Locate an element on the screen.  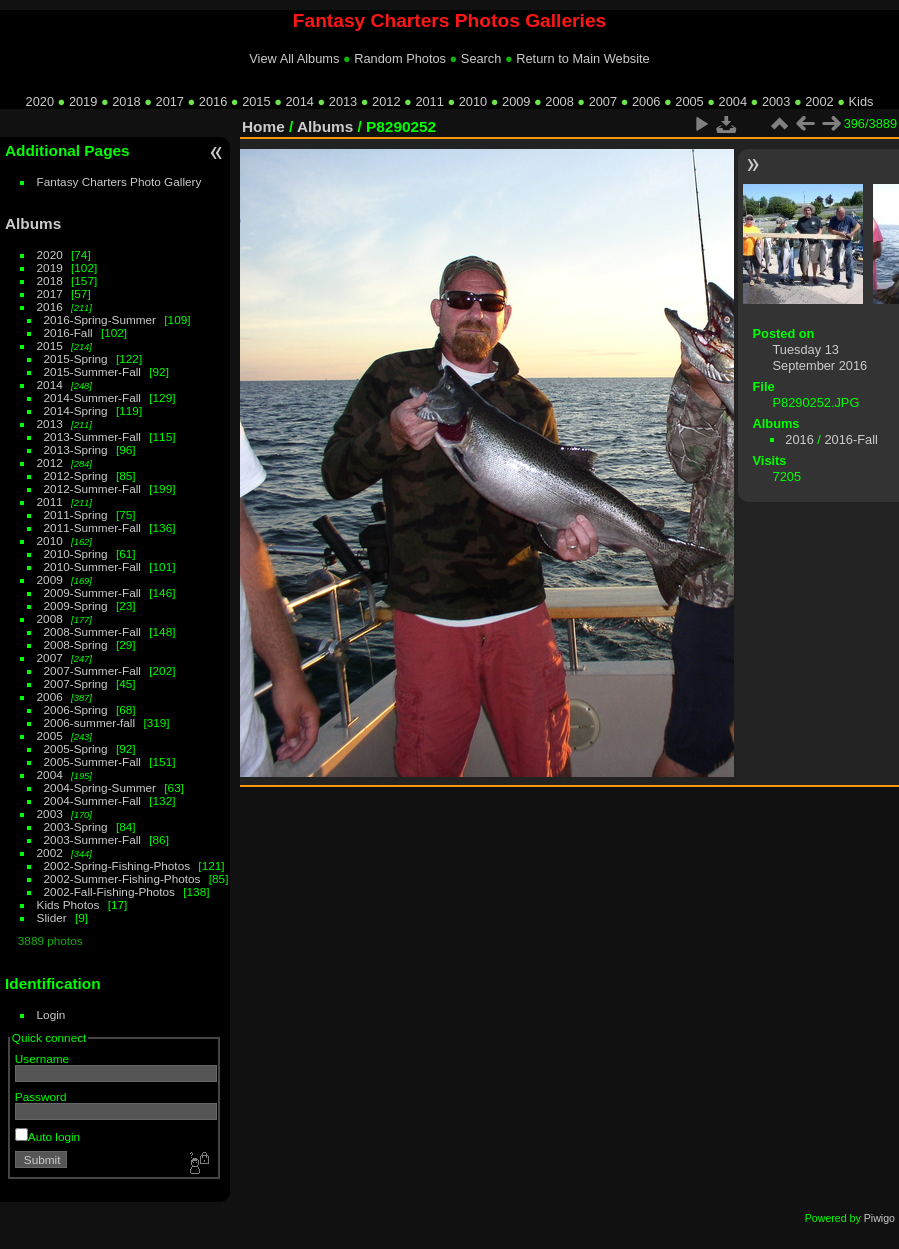
2010-Spring is located at coordinates (76, 553).